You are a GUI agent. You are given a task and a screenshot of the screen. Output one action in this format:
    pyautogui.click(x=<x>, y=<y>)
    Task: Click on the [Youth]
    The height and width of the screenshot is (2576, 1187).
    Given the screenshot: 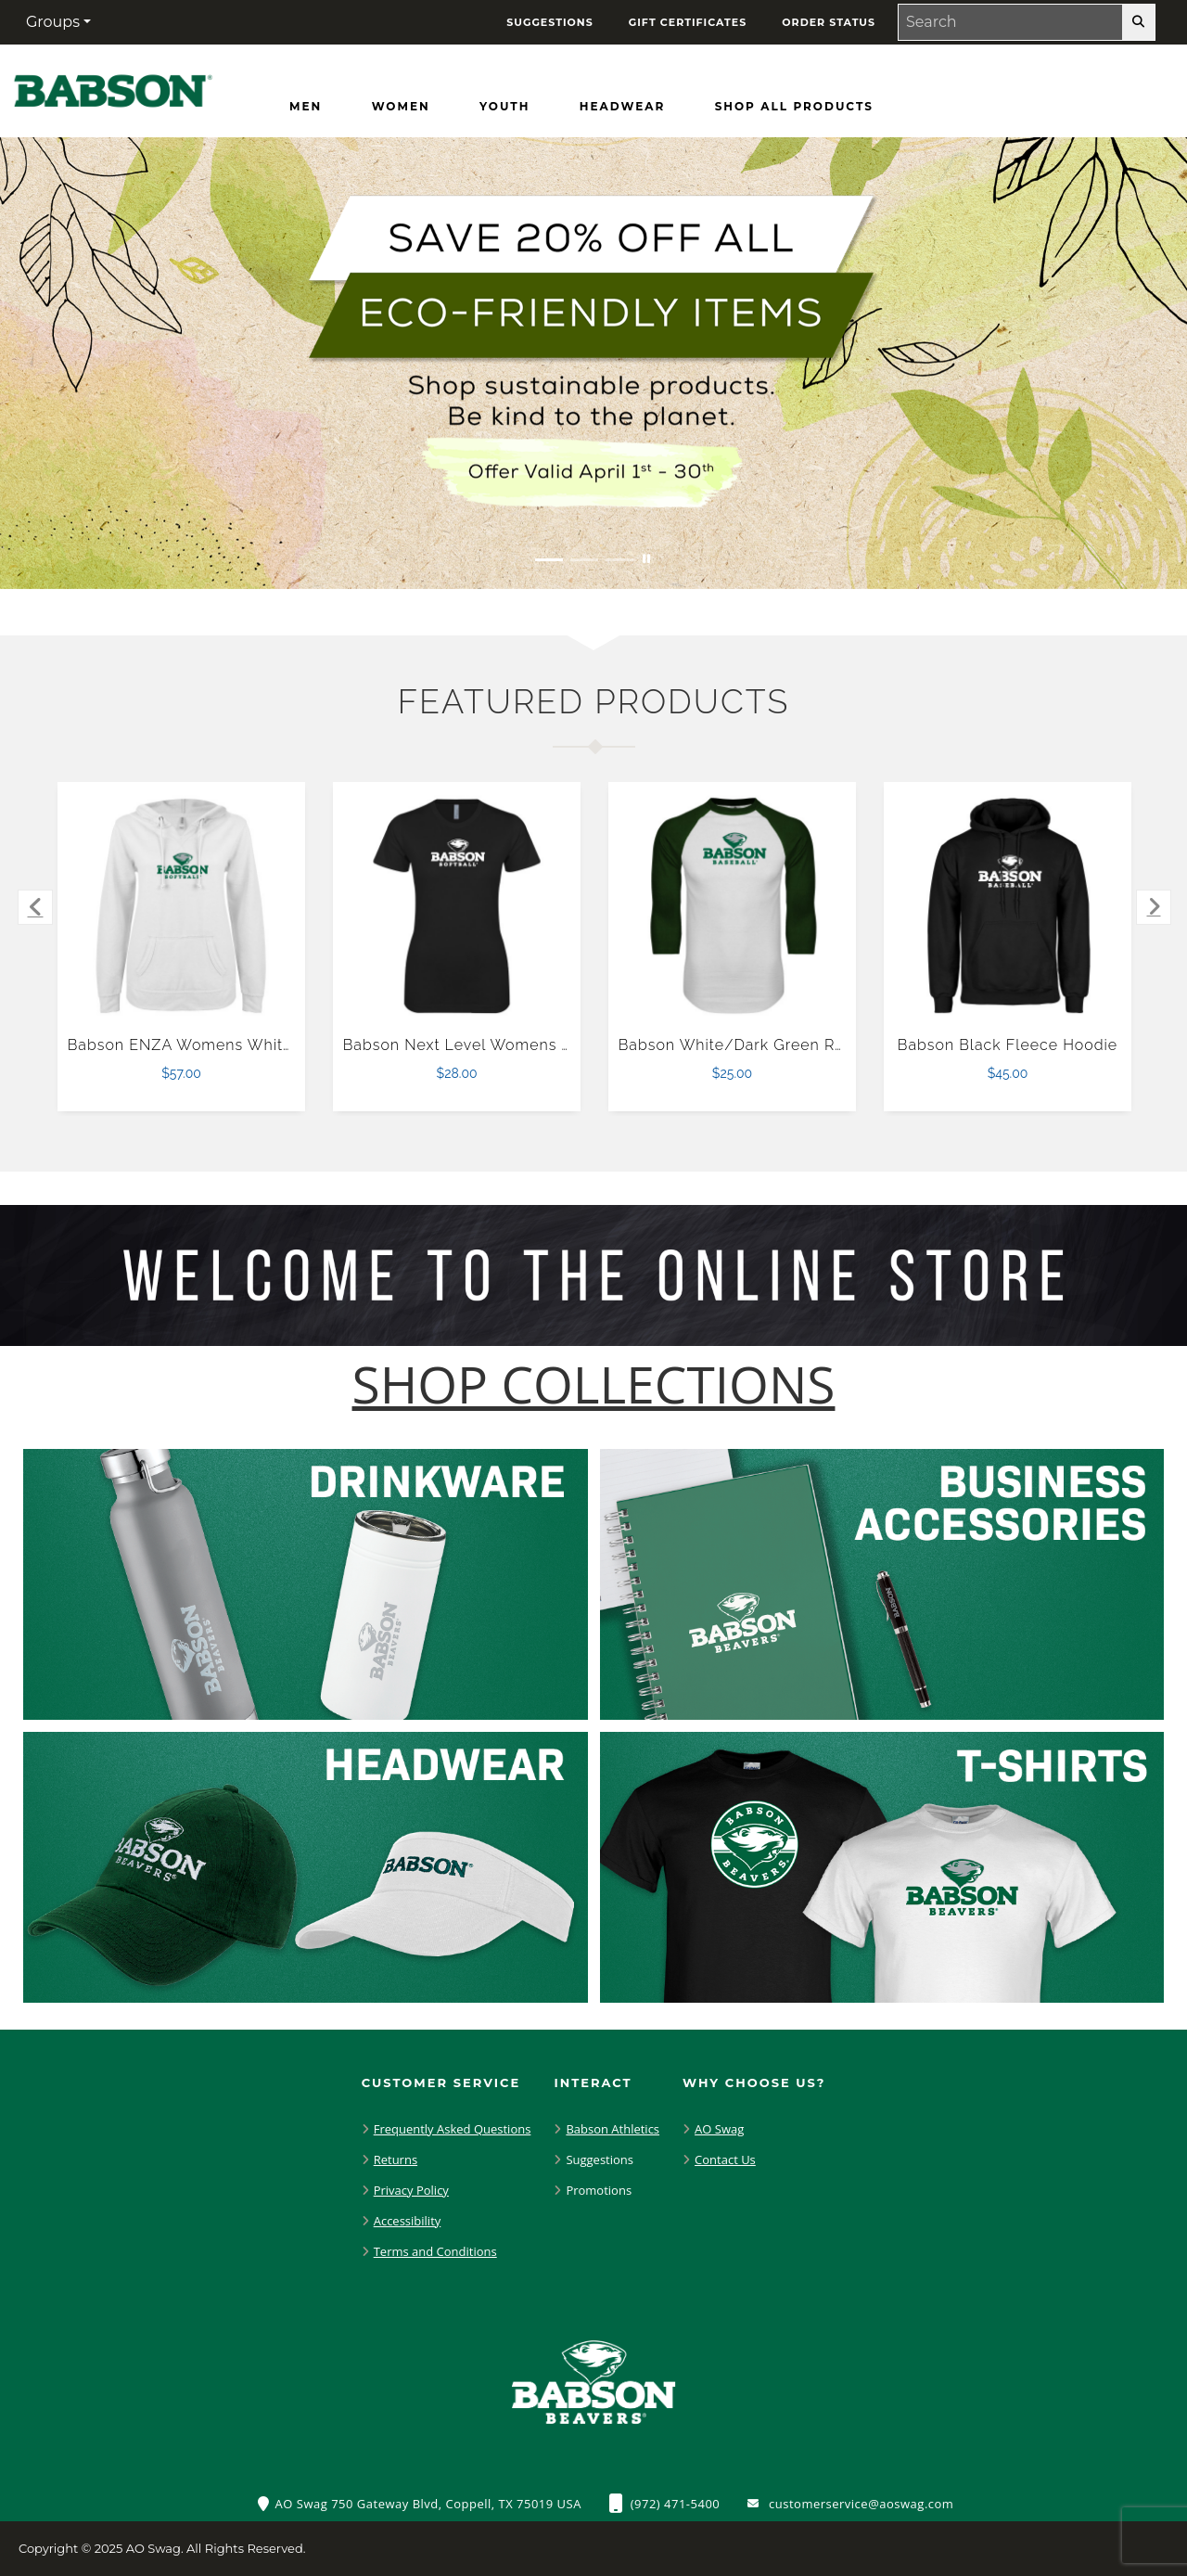 What is the action you would take?
    pyautogui.click(x=504, y=106)
    